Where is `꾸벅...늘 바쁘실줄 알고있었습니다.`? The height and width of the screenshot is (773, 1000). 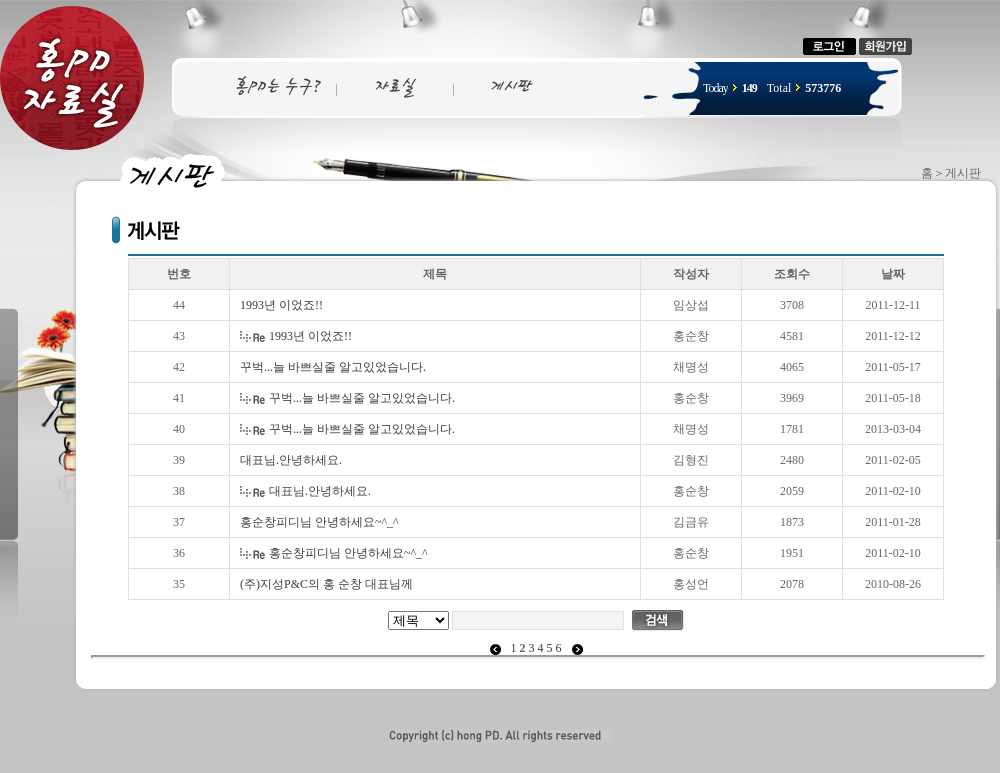
꾸벅...늘 바쁘실줄 알고있었습니다. is located at coordinates (333, 367).